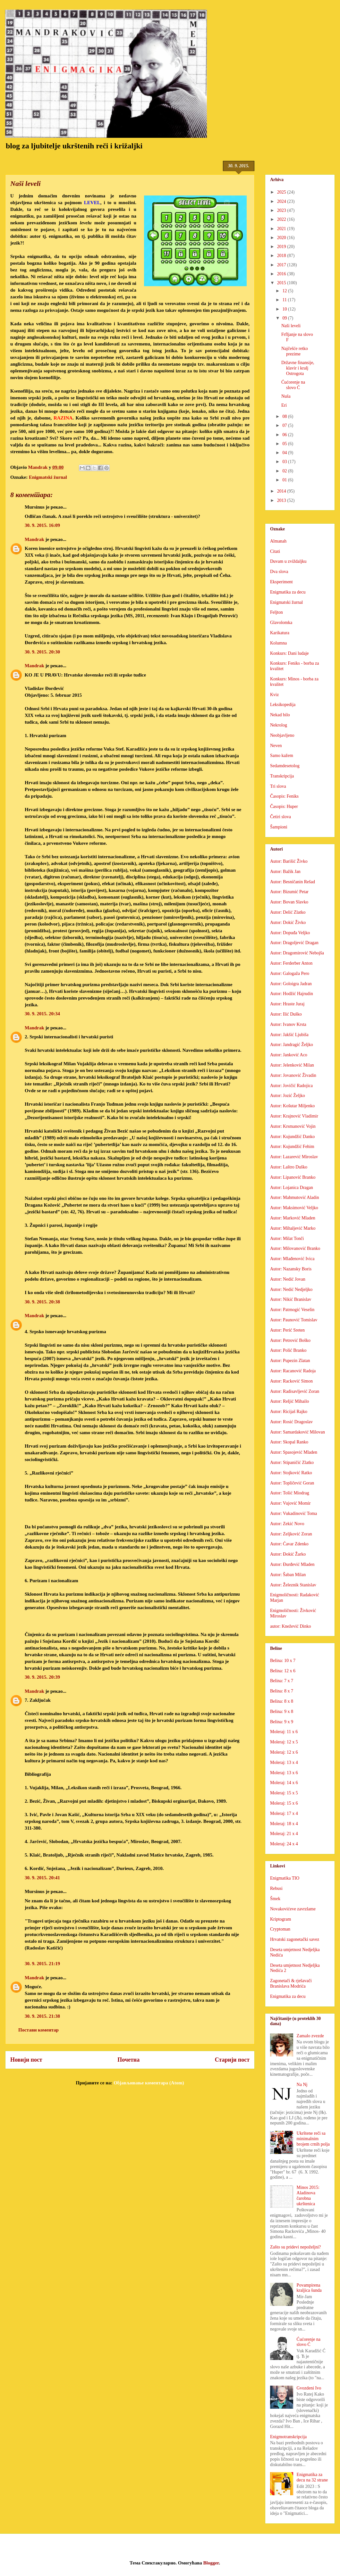  Describe the element at coordinates (289, 1493) in the screenshot. I see `Autor: Tošić Miodrag` at that location.